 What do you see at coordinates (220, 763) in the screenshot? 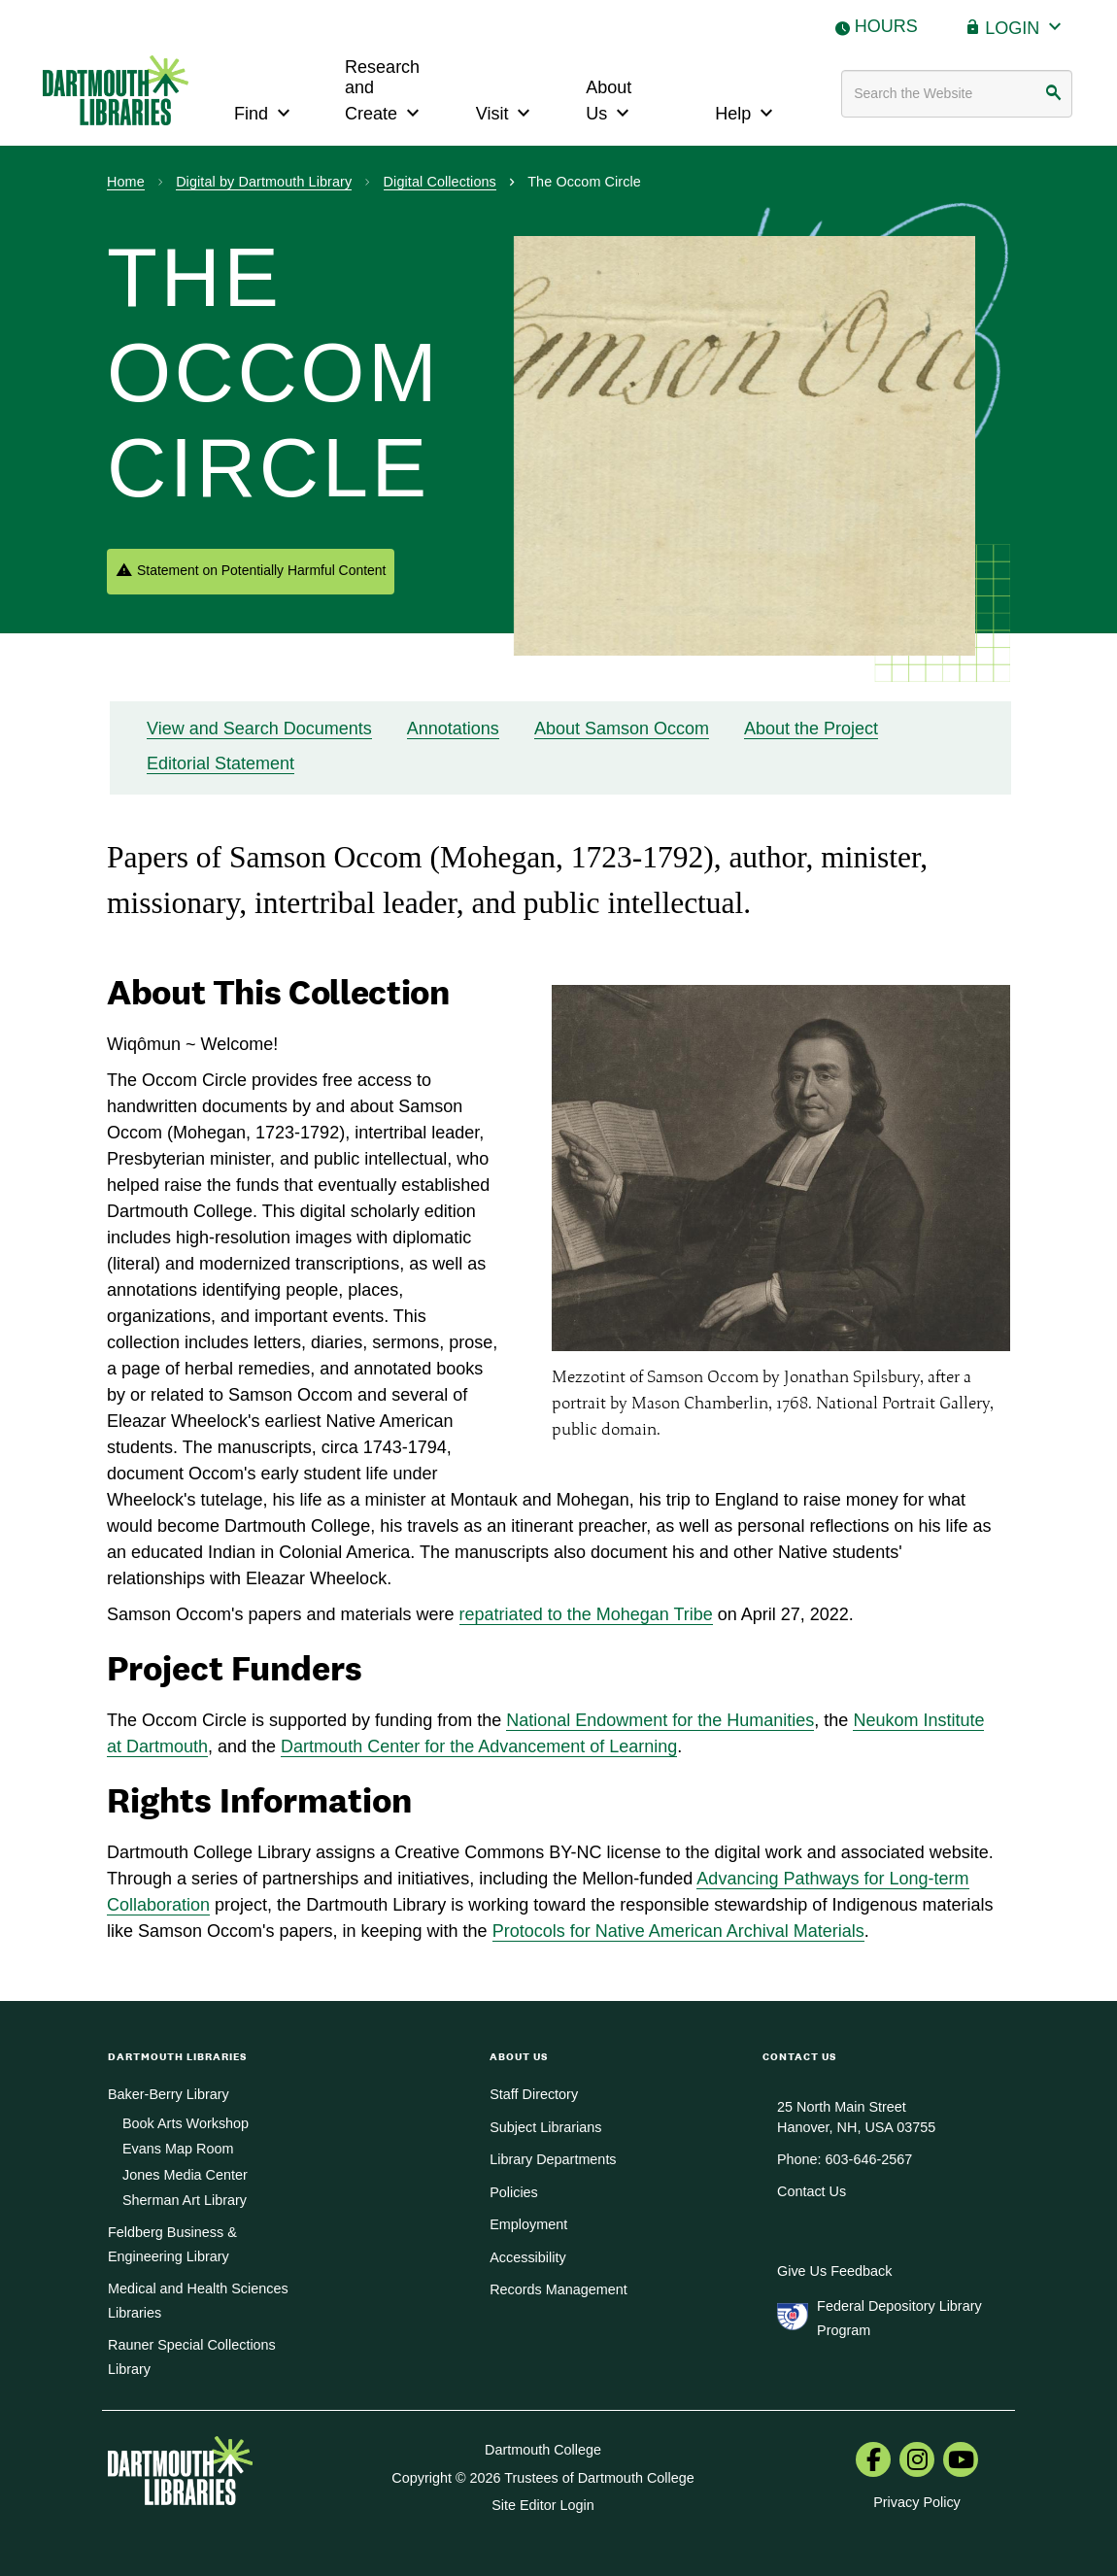
I see `Editorial Statement` at bounding box center [220, 763].